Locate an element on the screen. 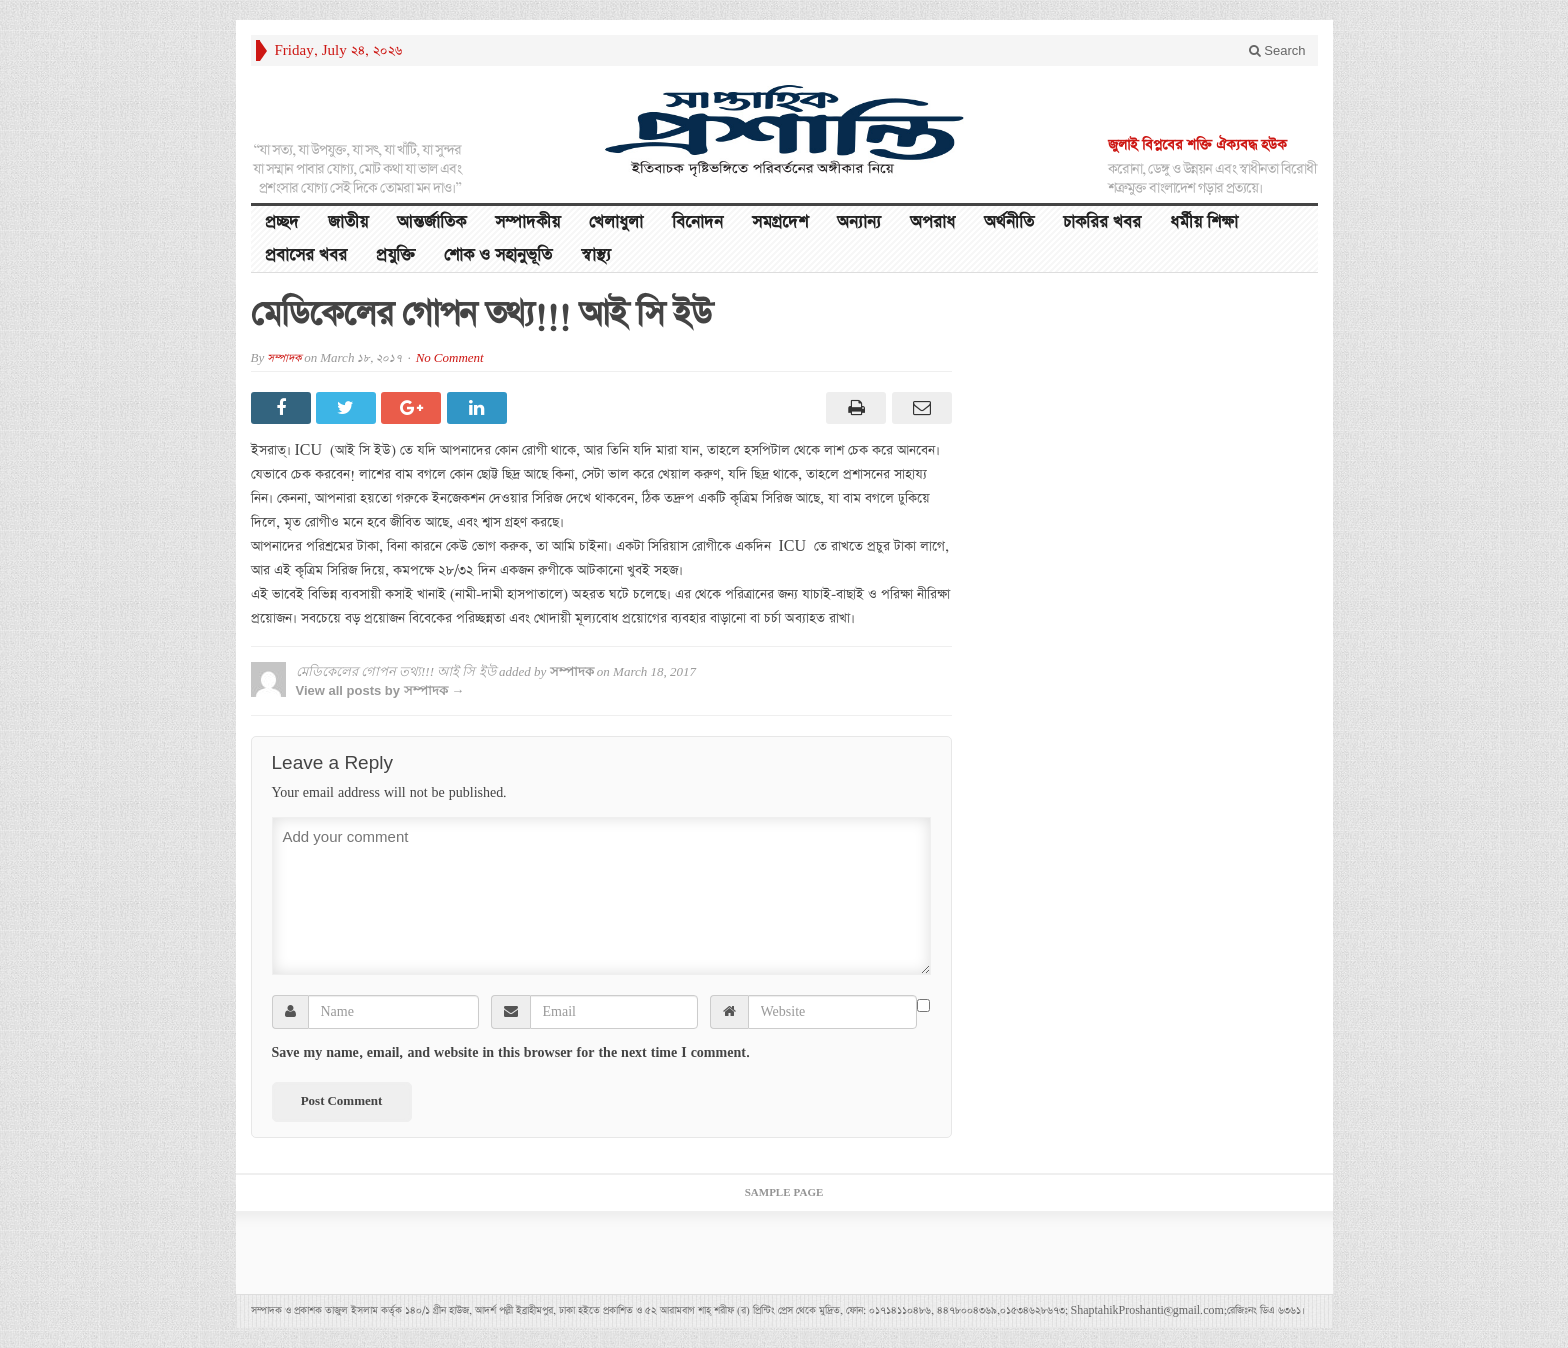  ধর্মীয় শিক্ষা is located at coordinates (1204, 222).